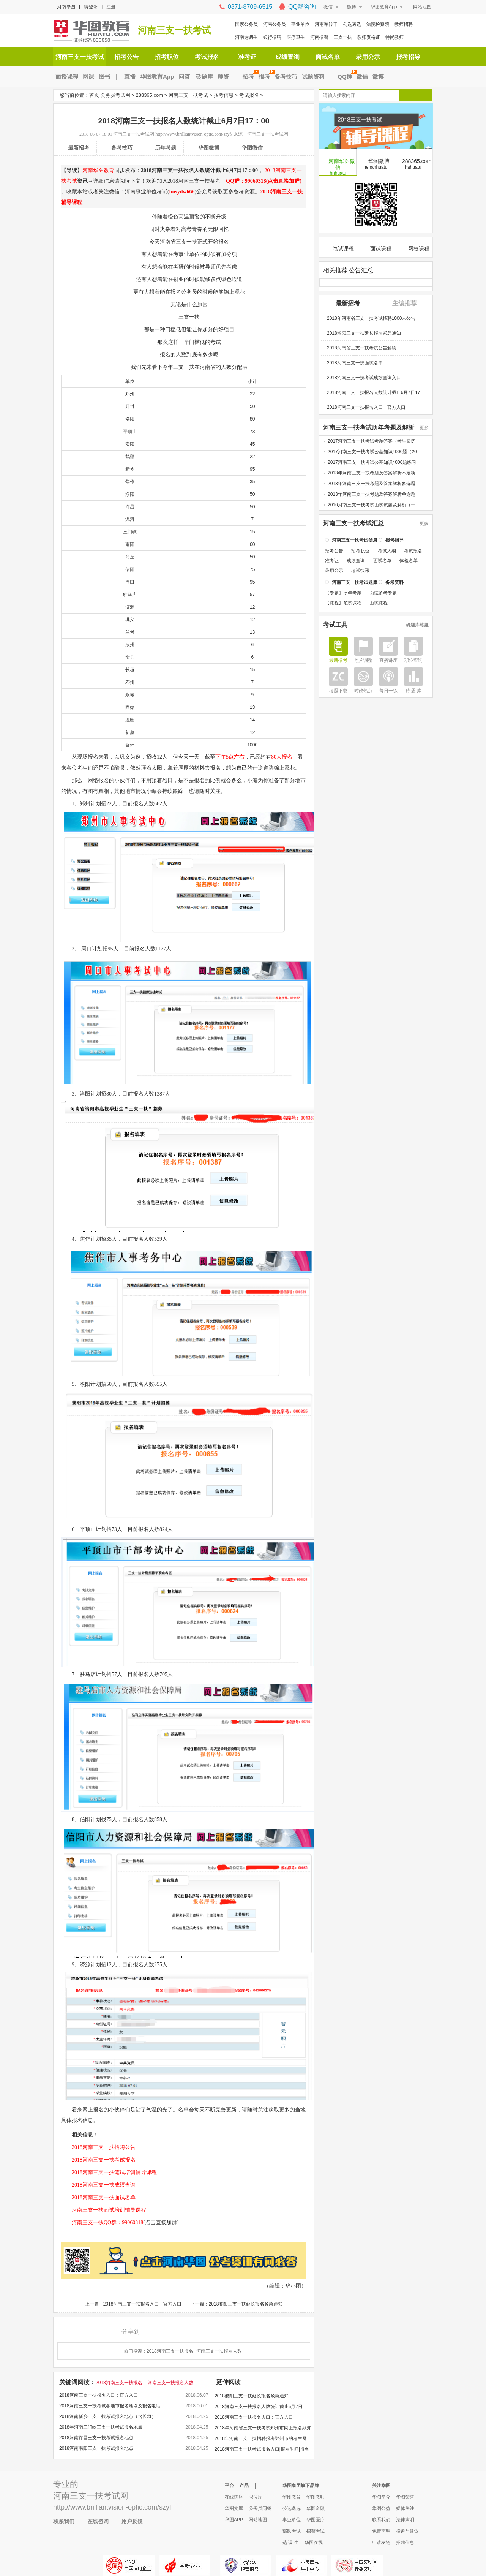 Image resolution: width=486 pixels, height=2576 pixels. I want to click on 平台, so click(229, 2485).